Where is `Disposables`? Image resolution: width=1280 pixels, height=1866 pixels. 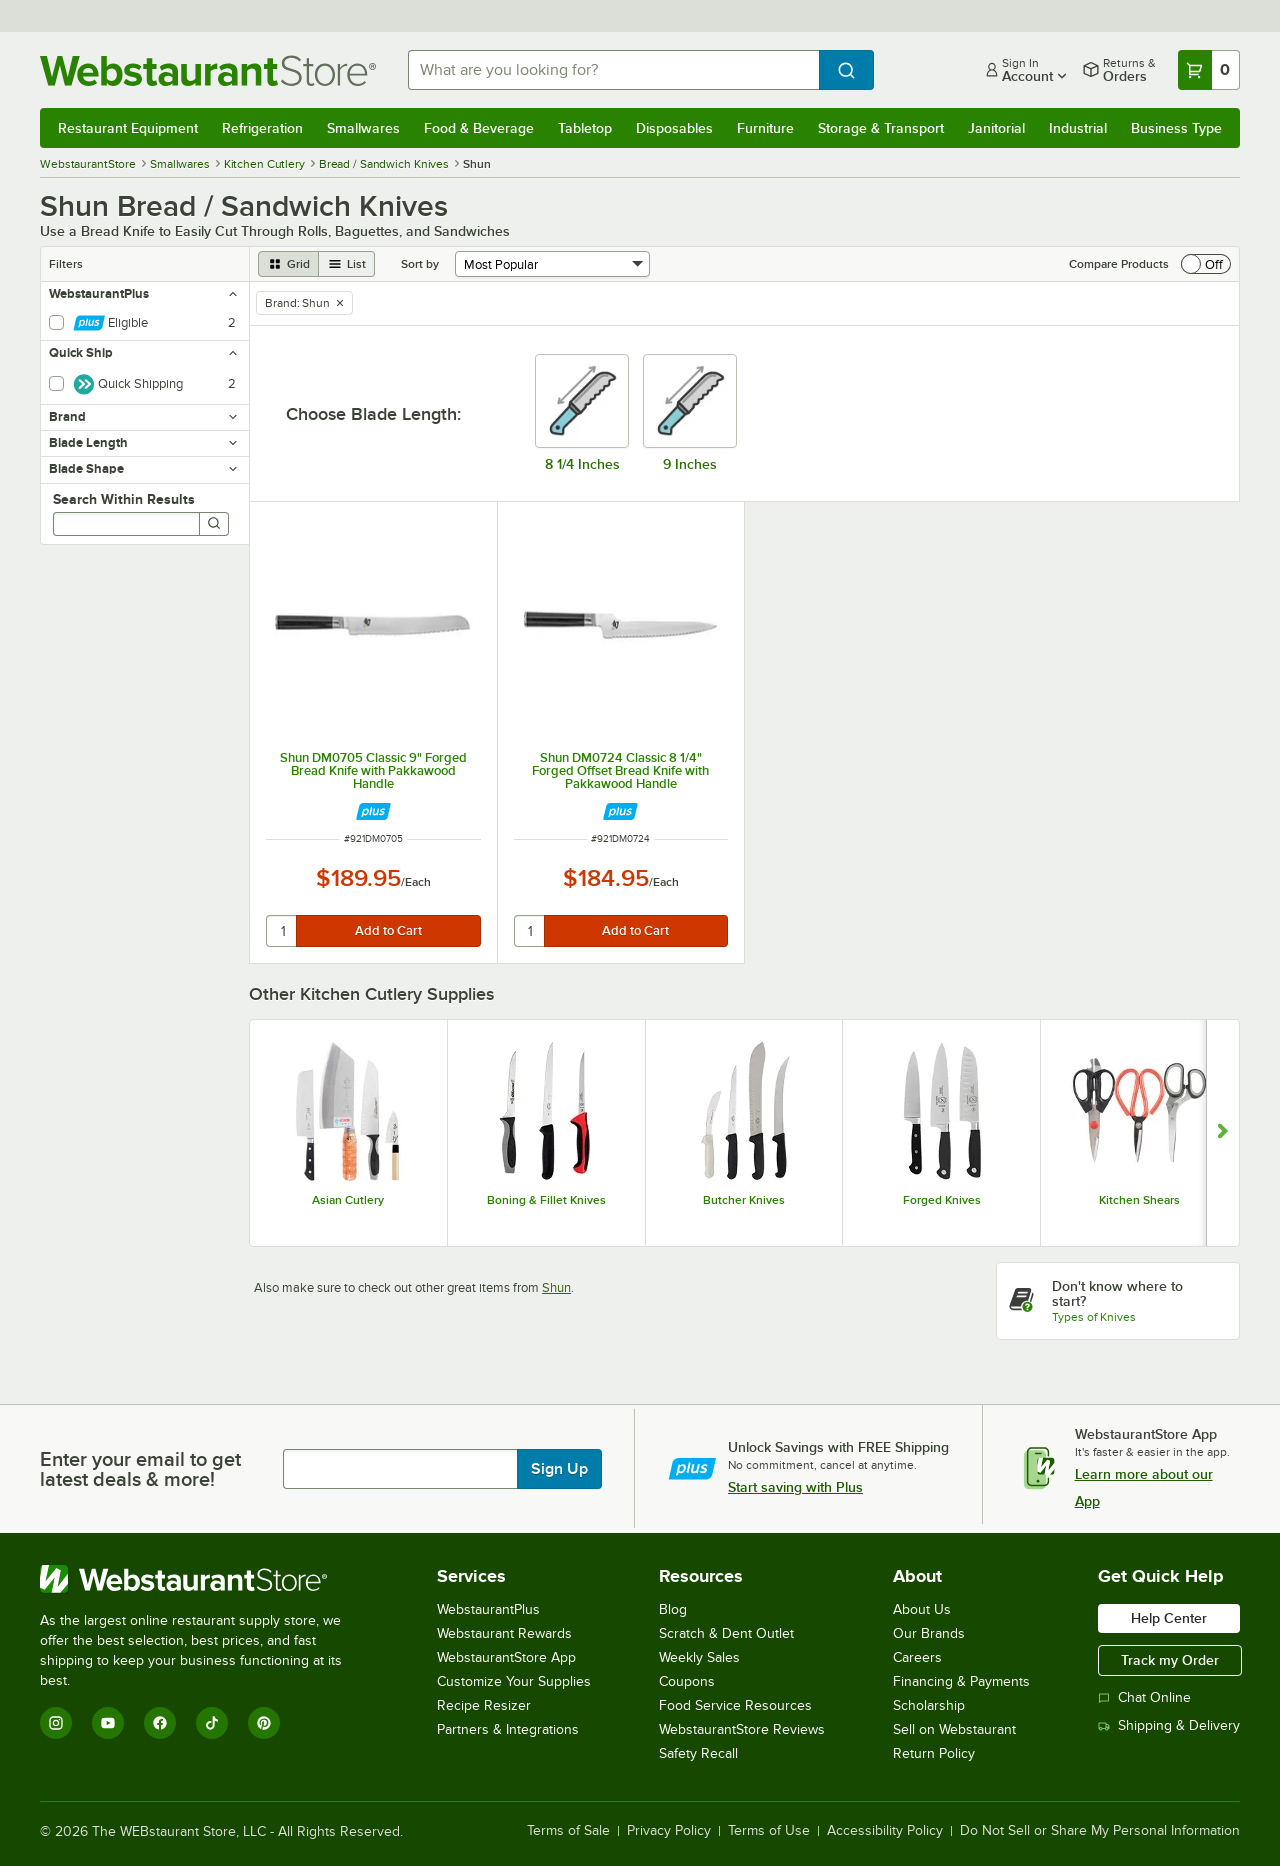 Disposables is located at coordinates (674, 128).